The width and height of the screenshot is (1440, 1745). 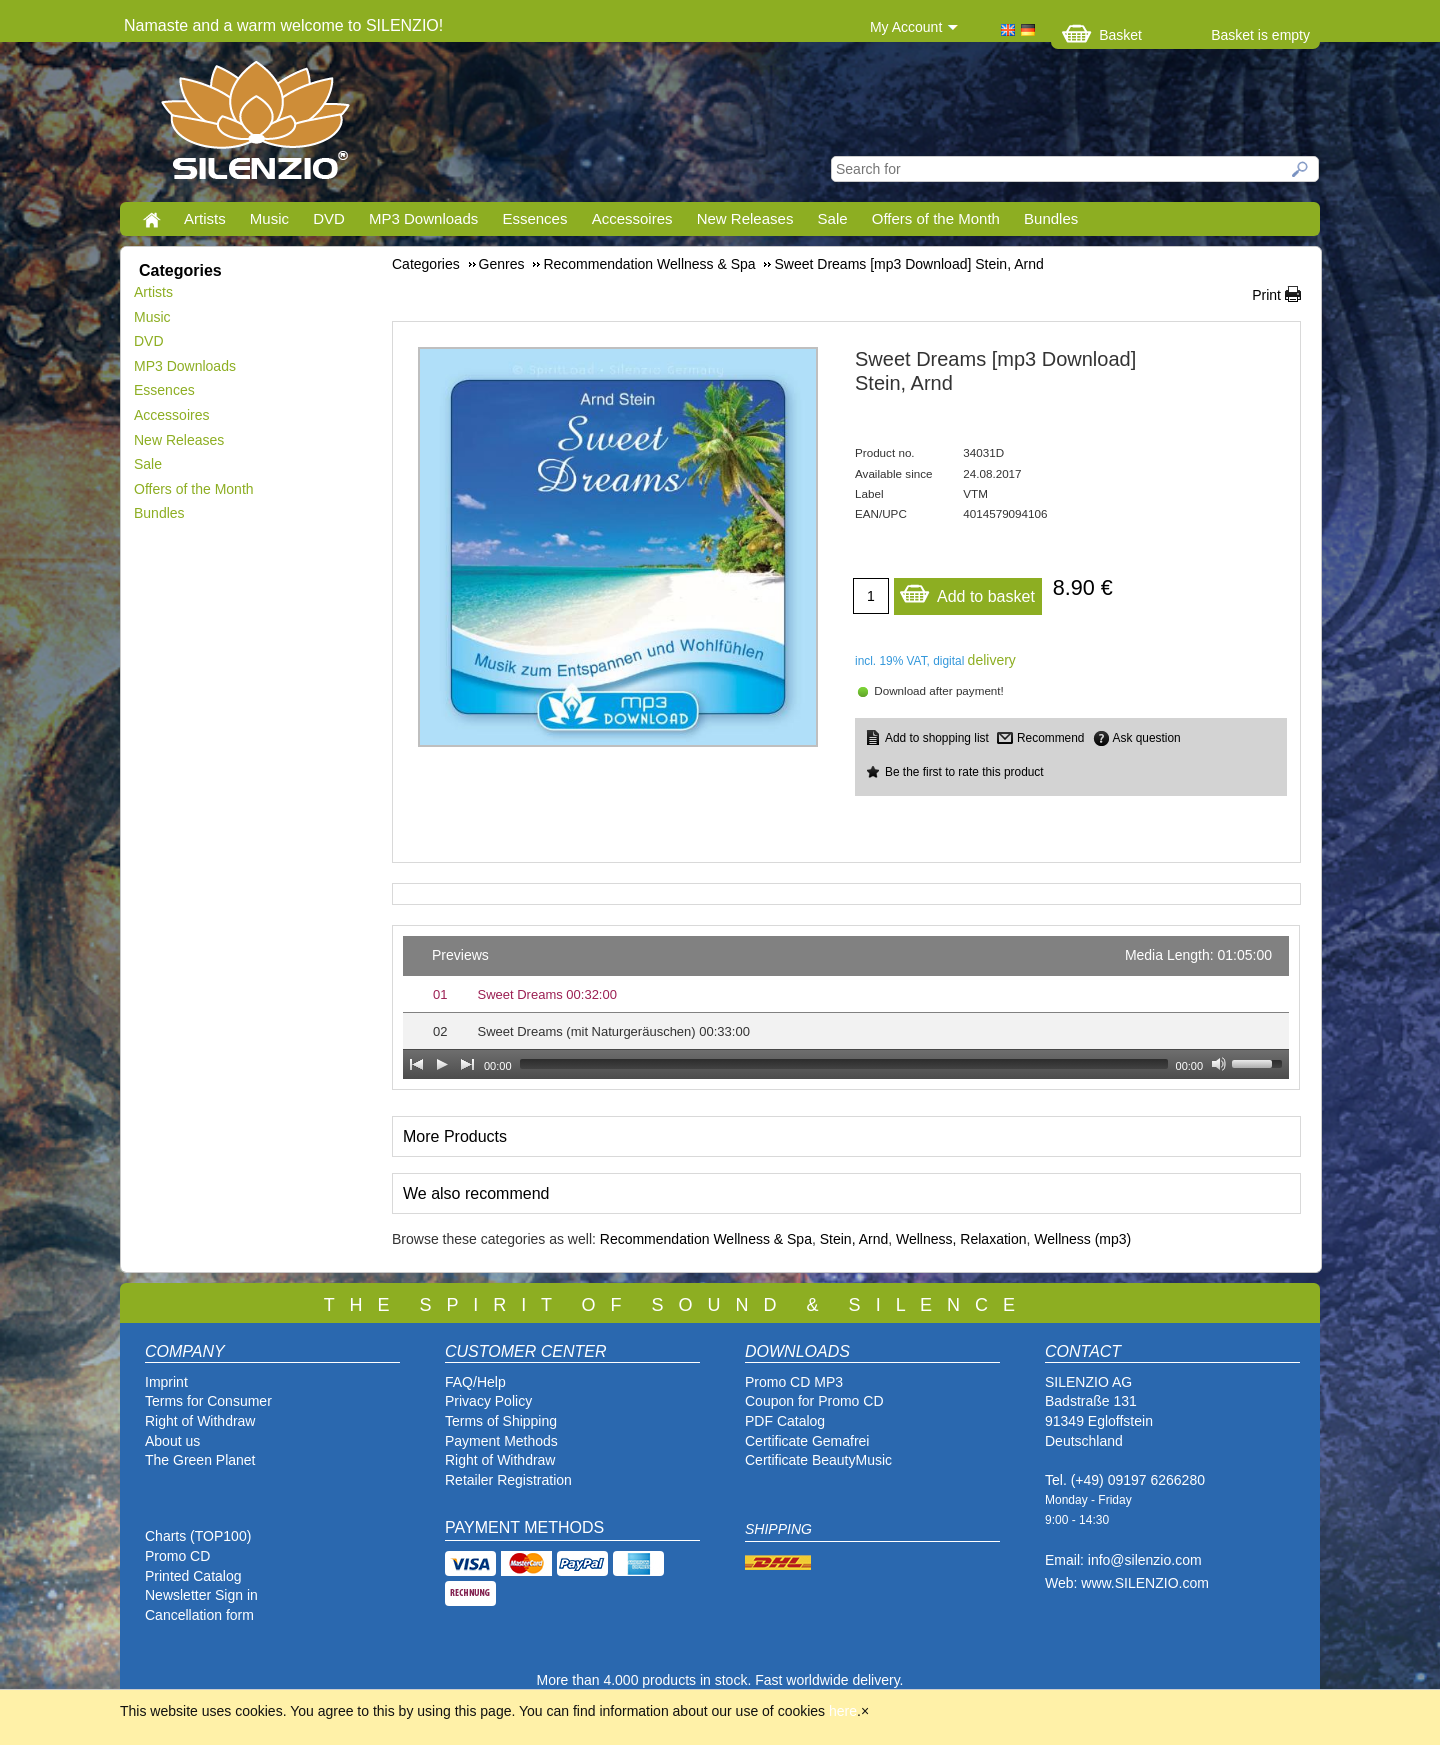 I want to click on Certificate BeautyMusic, so click(x=818, y=1460).